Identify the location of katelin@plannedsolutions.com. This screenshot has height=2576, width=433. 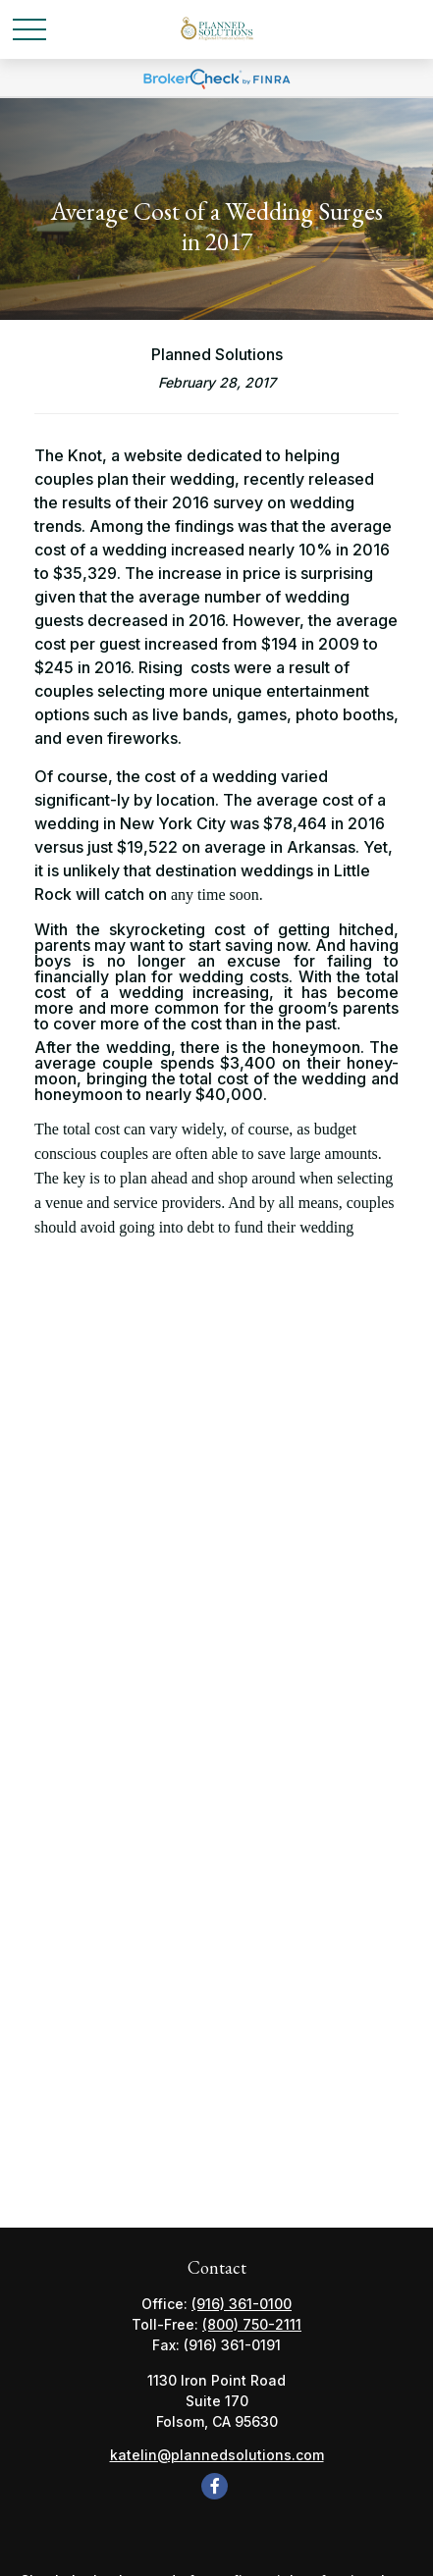
(217, 2454).